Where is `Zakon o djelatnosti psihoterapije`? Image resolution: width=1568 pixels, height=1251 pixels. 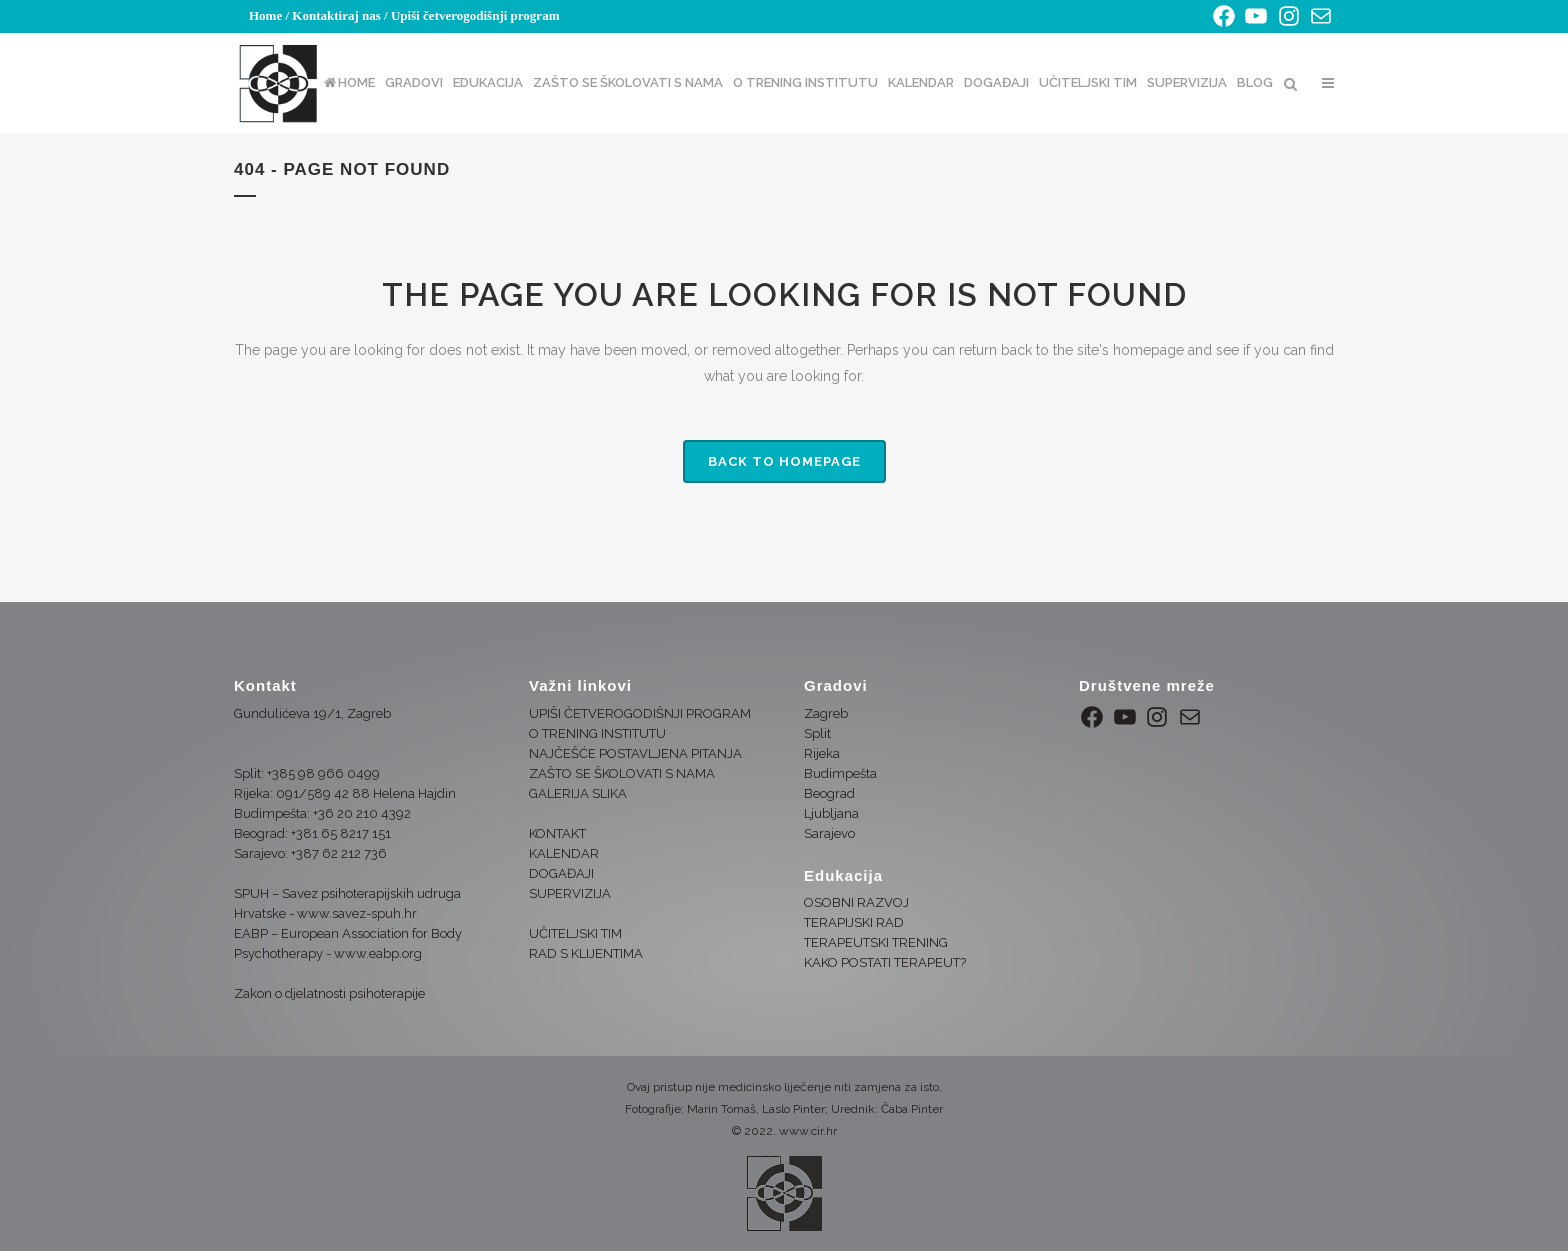
Zakon o djelatnosti psihoterapije is located at coordinates (329, 993).